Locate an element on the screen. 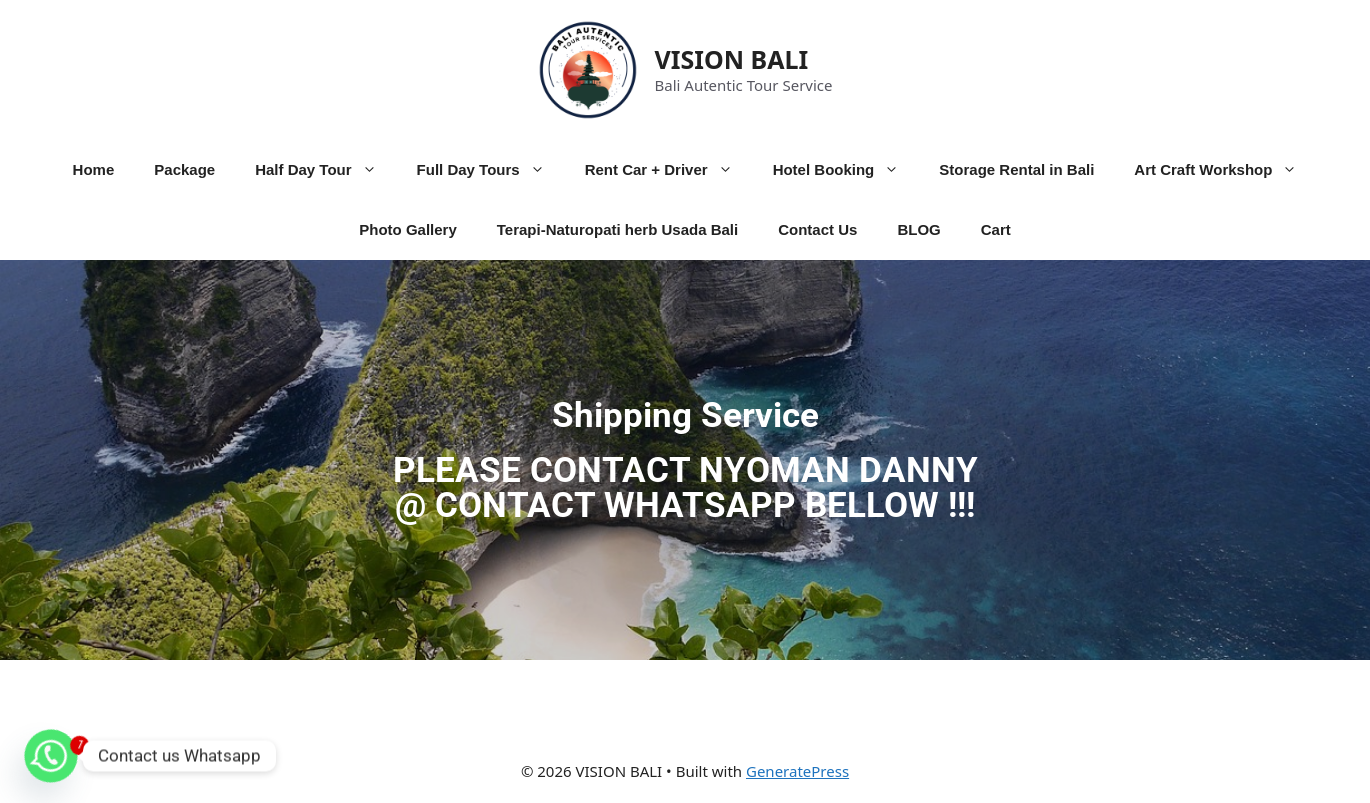  Half Day Tour is located at coordinates (325, 170).